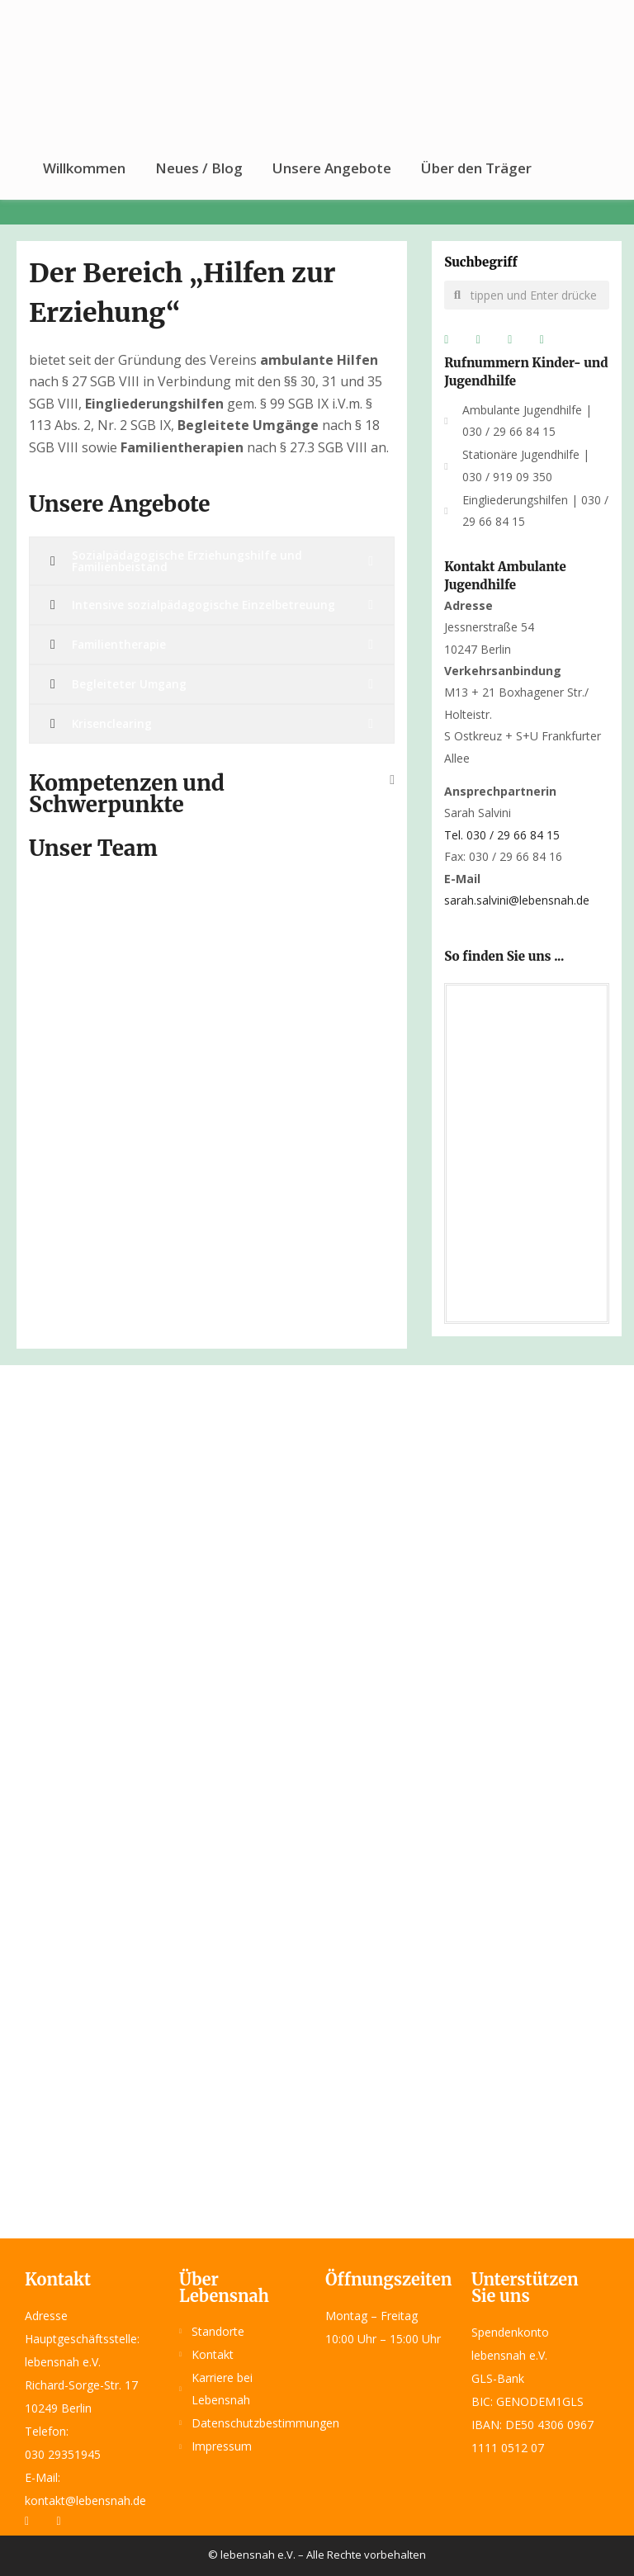  Describe the element at coordinates (127, 793) in the screenshot. I see `Kompetenzen und Schwerpunkte` at that location.